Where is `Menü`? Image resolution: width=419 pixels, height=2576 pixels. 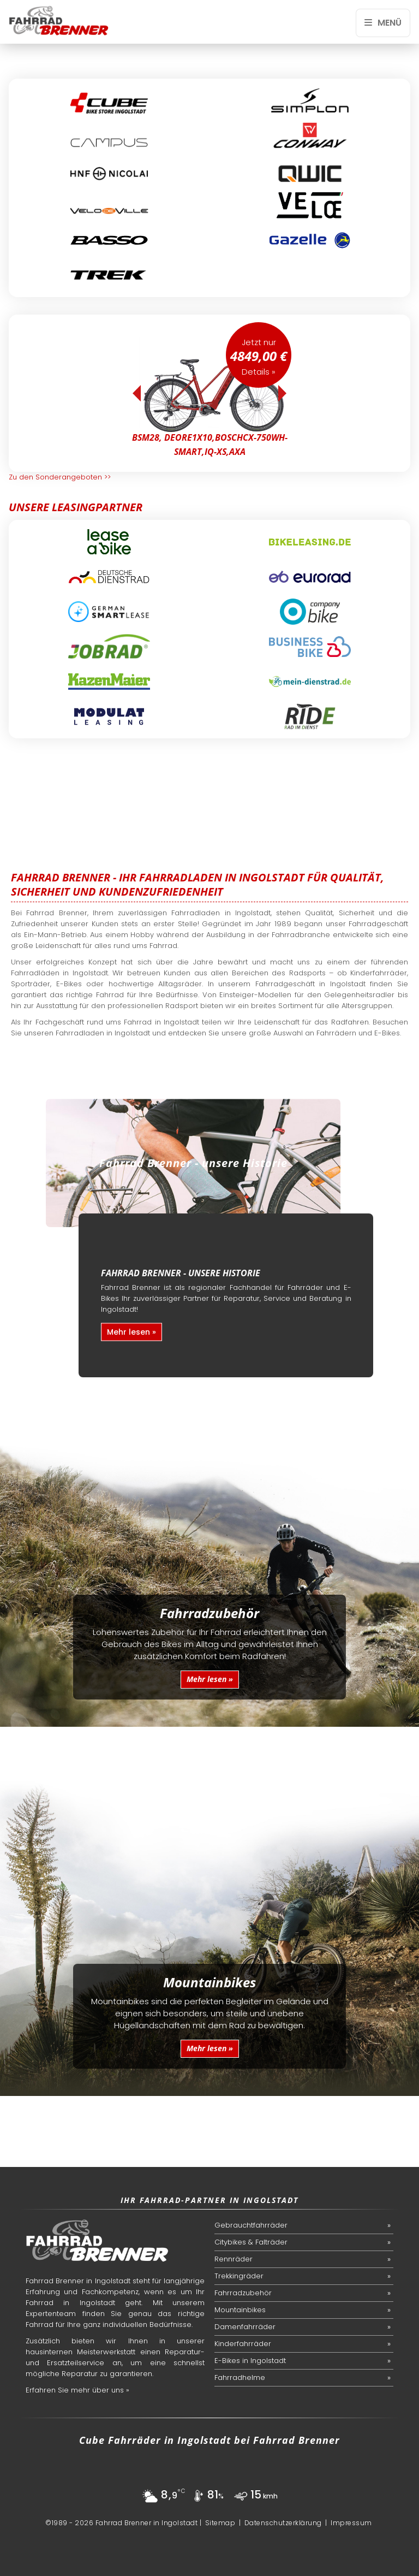
Menü is located at coordinates (383, 22).